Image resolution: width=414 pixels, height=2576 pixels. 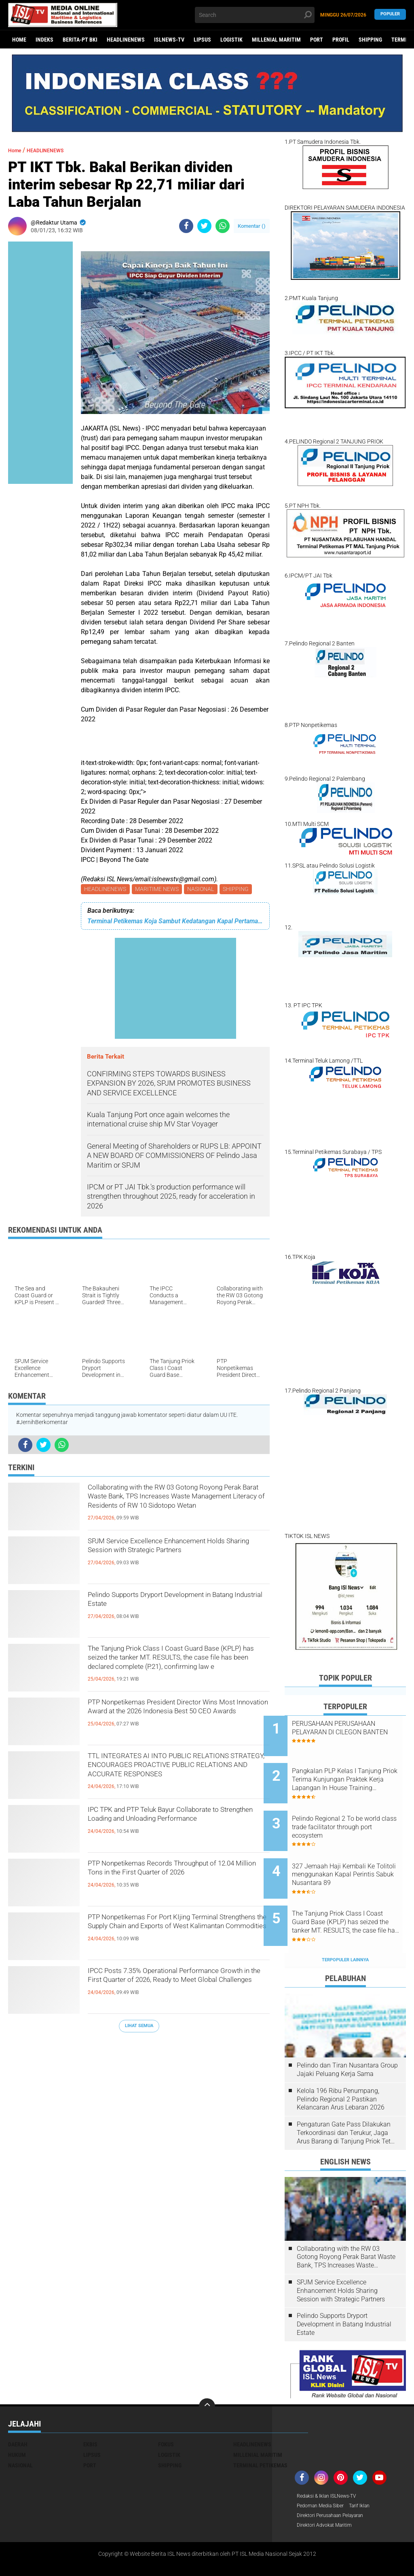 I want to click on ISLNEWS-TV, so click(x=169, y=39).